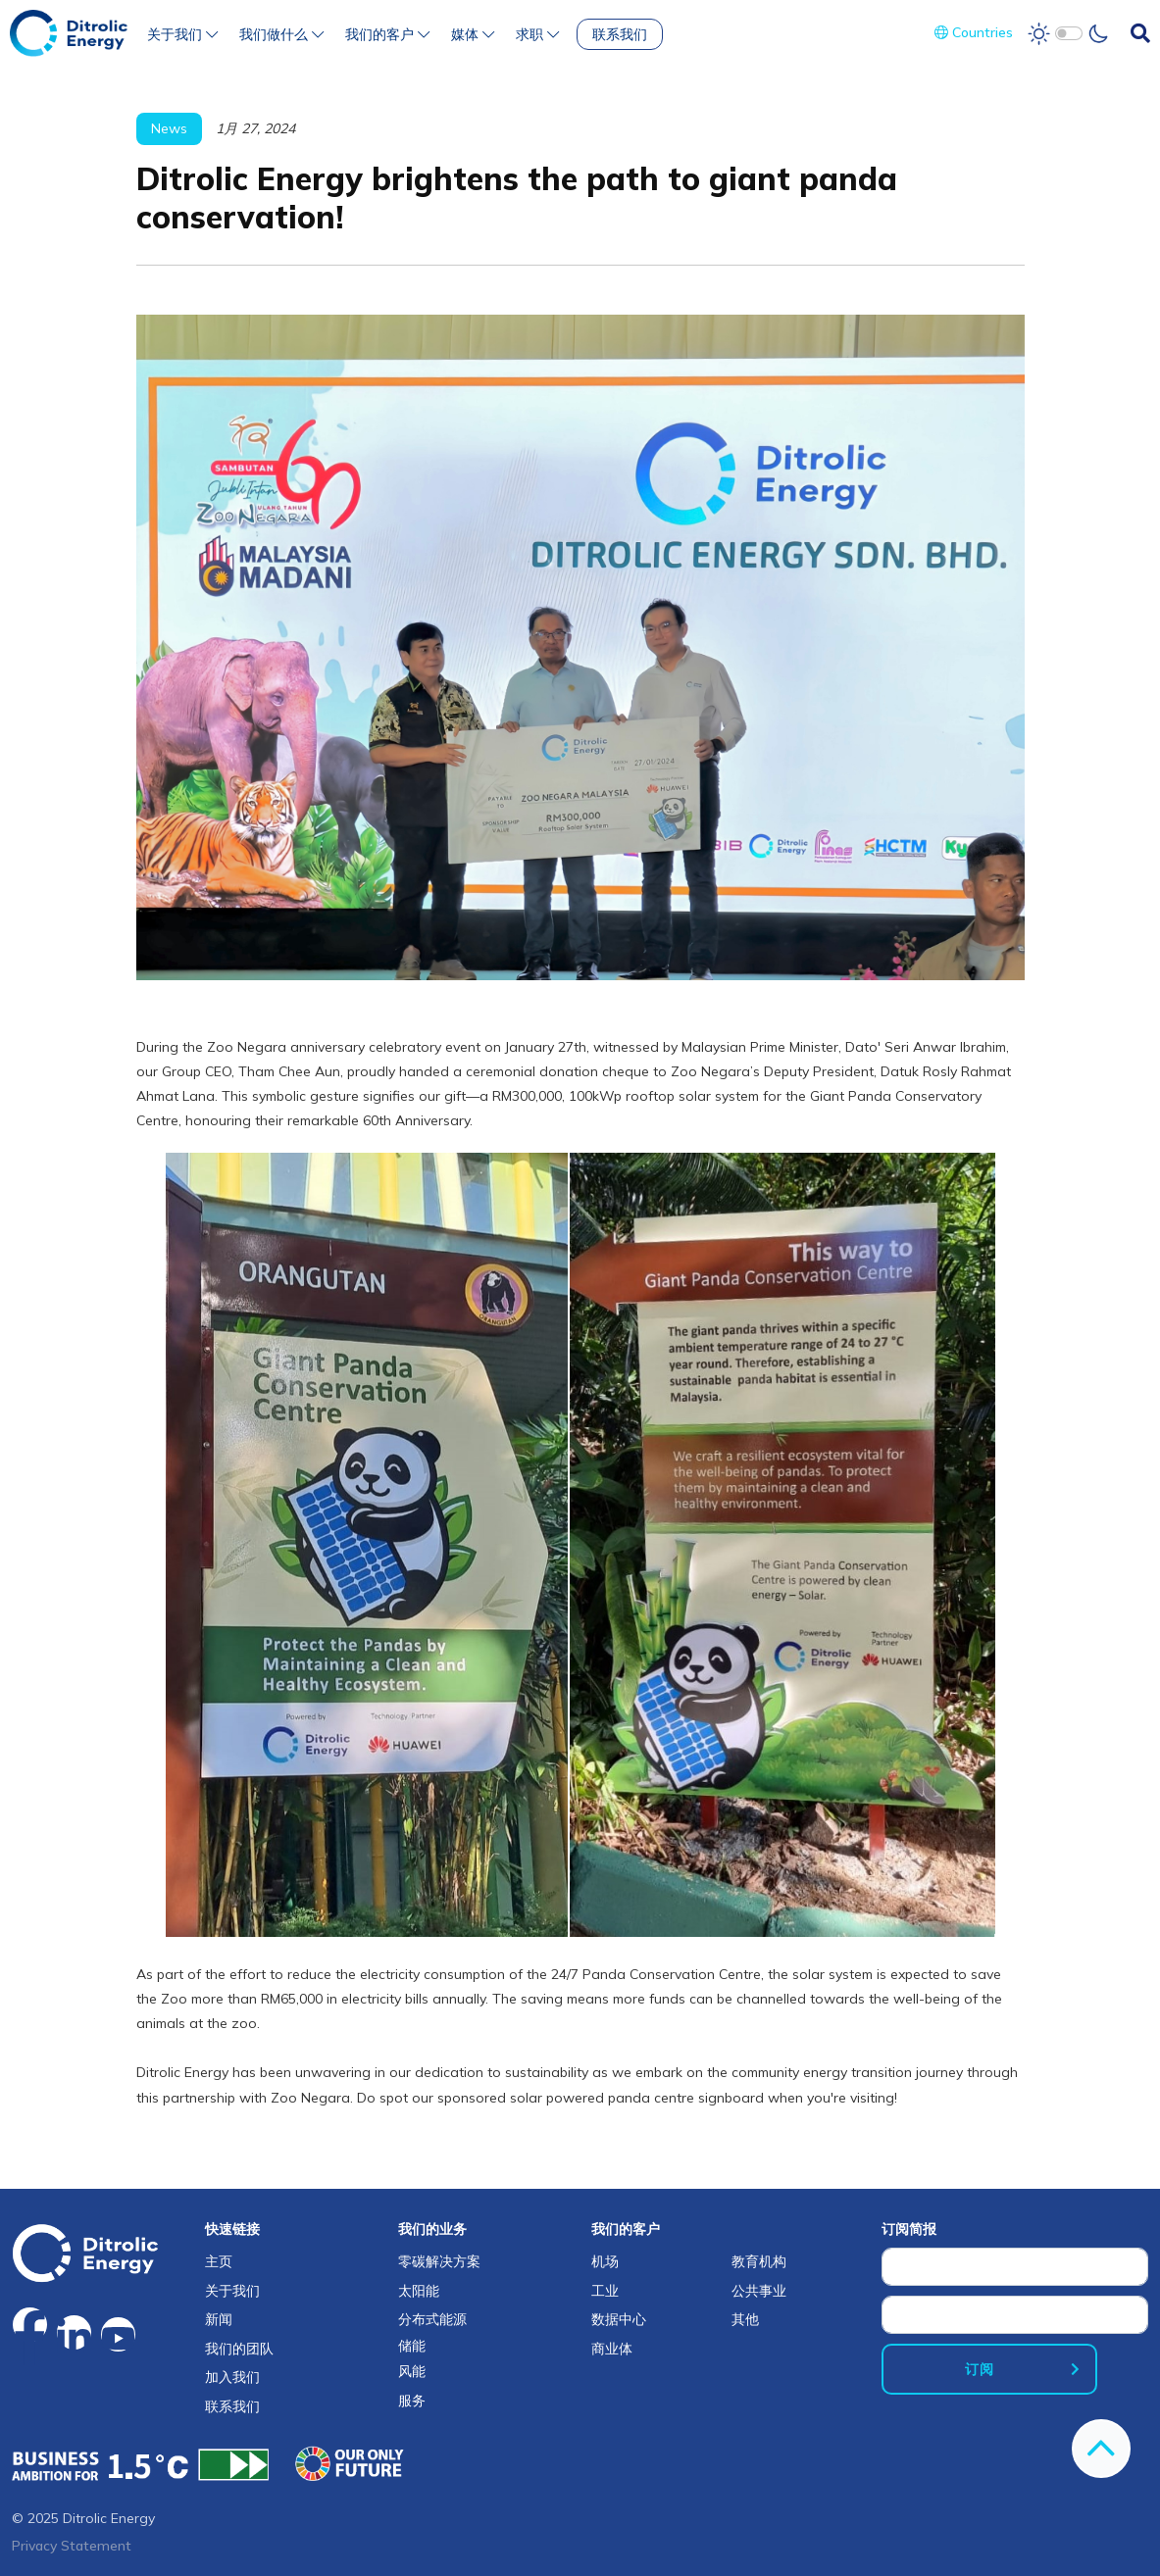 This screenshot has height=2576, width=1160. I want to click on 商业体, so click(611, 2348).